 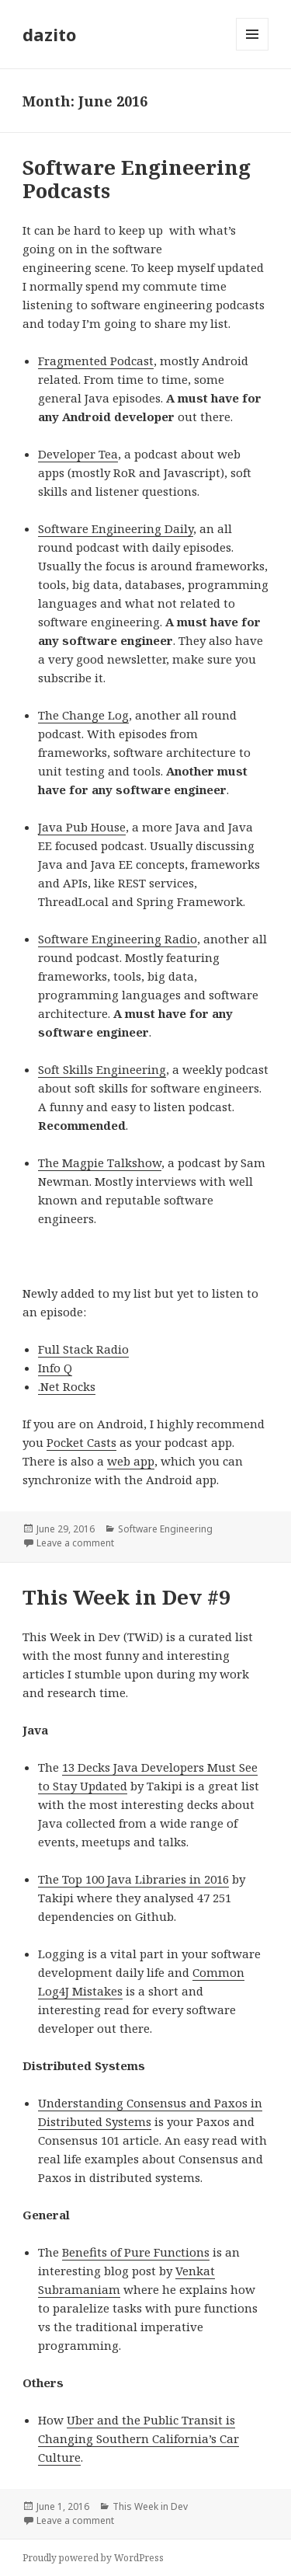 What do you see at coordinates (130, 1461) in the screenshot?
I see `web app` at bounding box center [130, 1461].